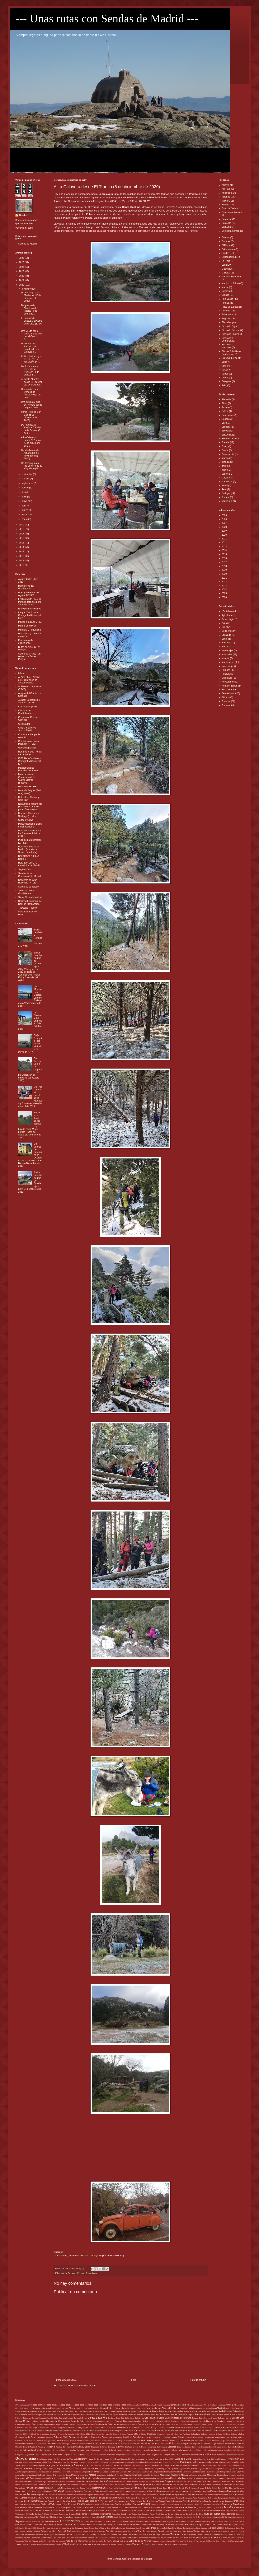 The height and width of the screenshot is (2576, 259). What do you see at coordinates (67, 2514) in the screenshot?
I see `Robledo de Chavela` at bounding box center [67, 2514].